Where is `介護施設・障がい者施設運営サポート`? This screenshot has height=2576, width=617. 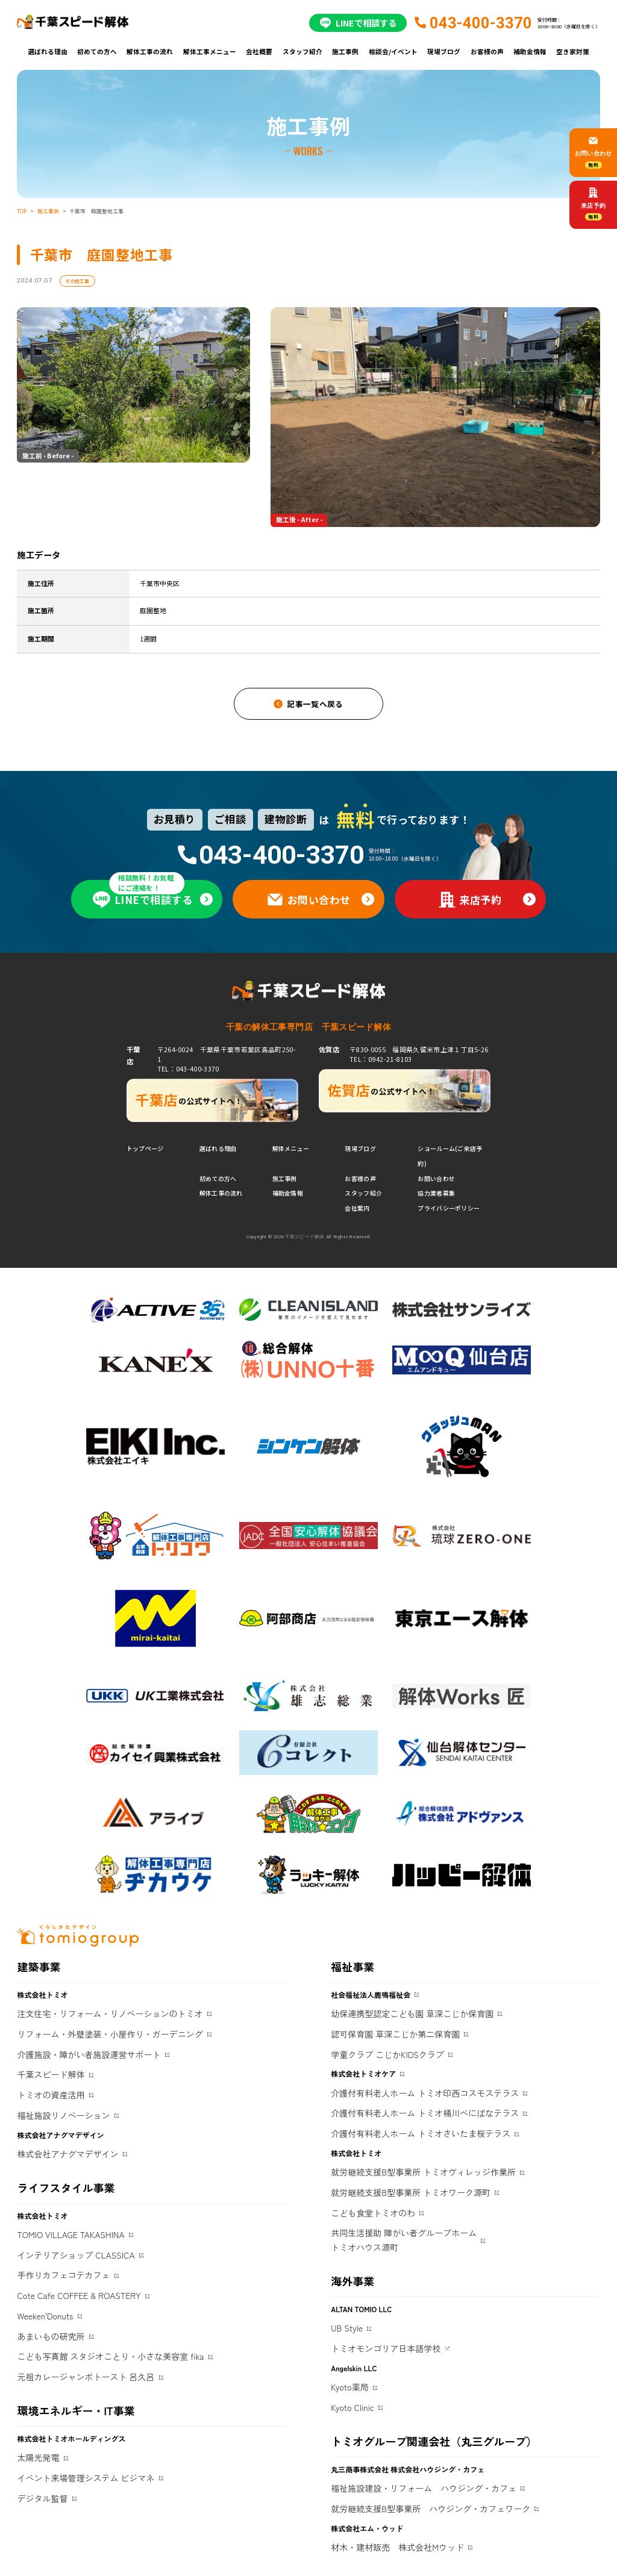
介護施設・障がい者施設運営サポート is located at coordinates (88, 2054).